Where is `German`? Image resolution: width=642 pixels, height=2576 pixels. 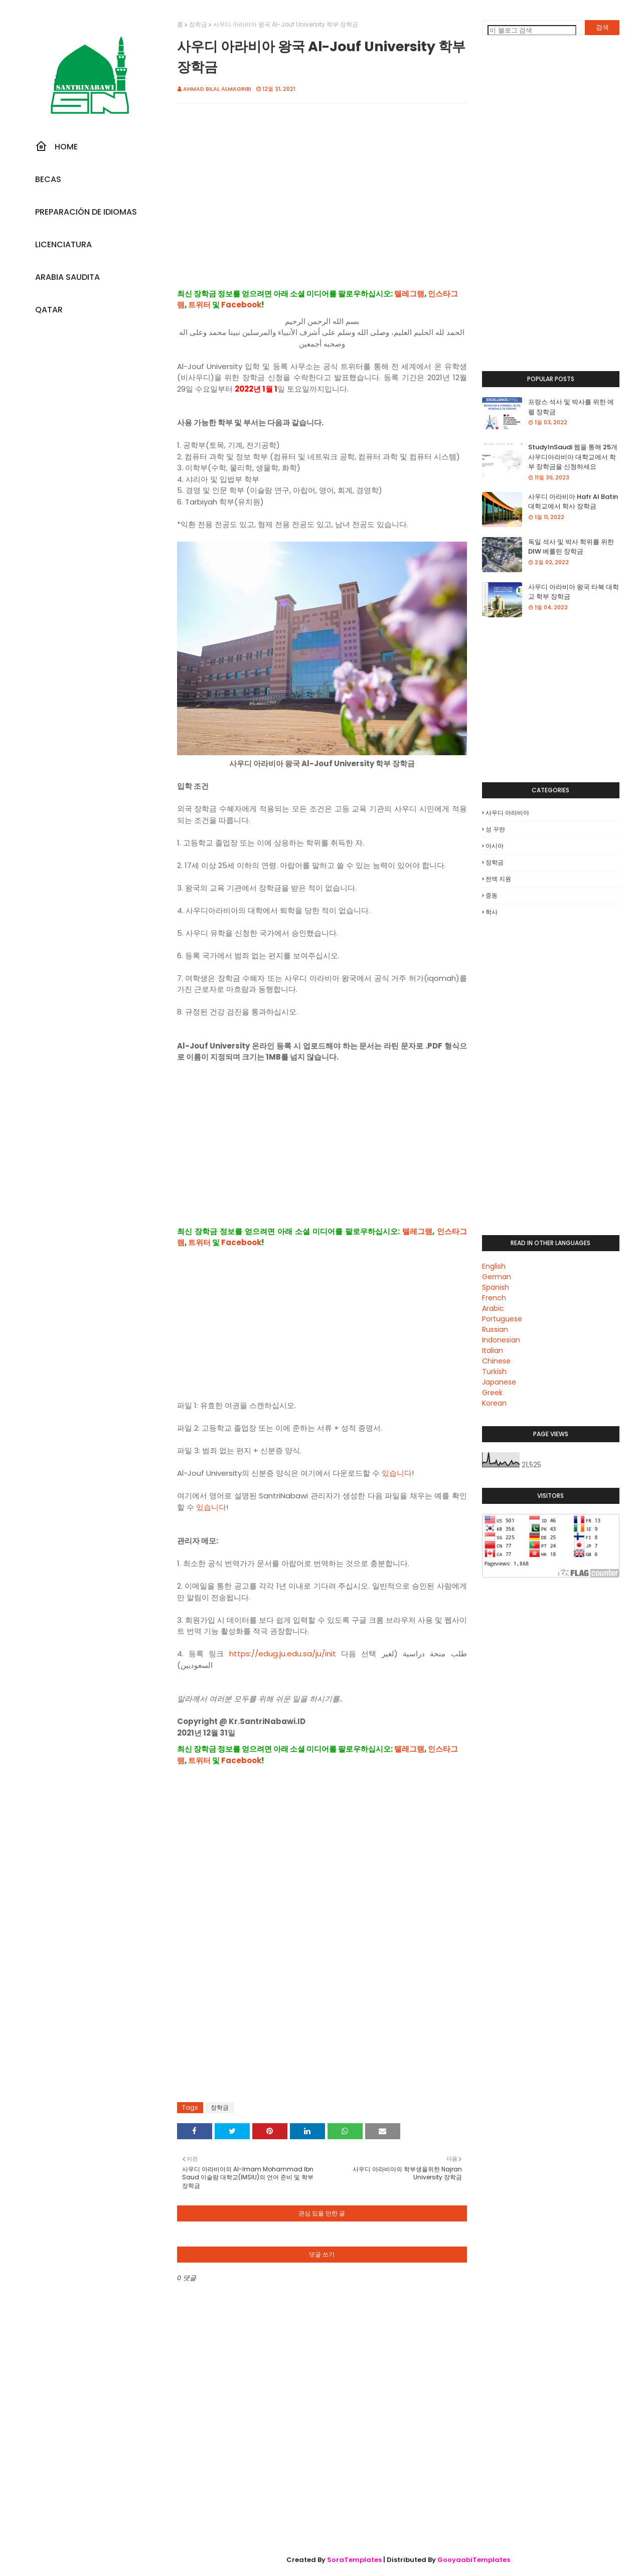 German is located at coordinates (496, 1277).